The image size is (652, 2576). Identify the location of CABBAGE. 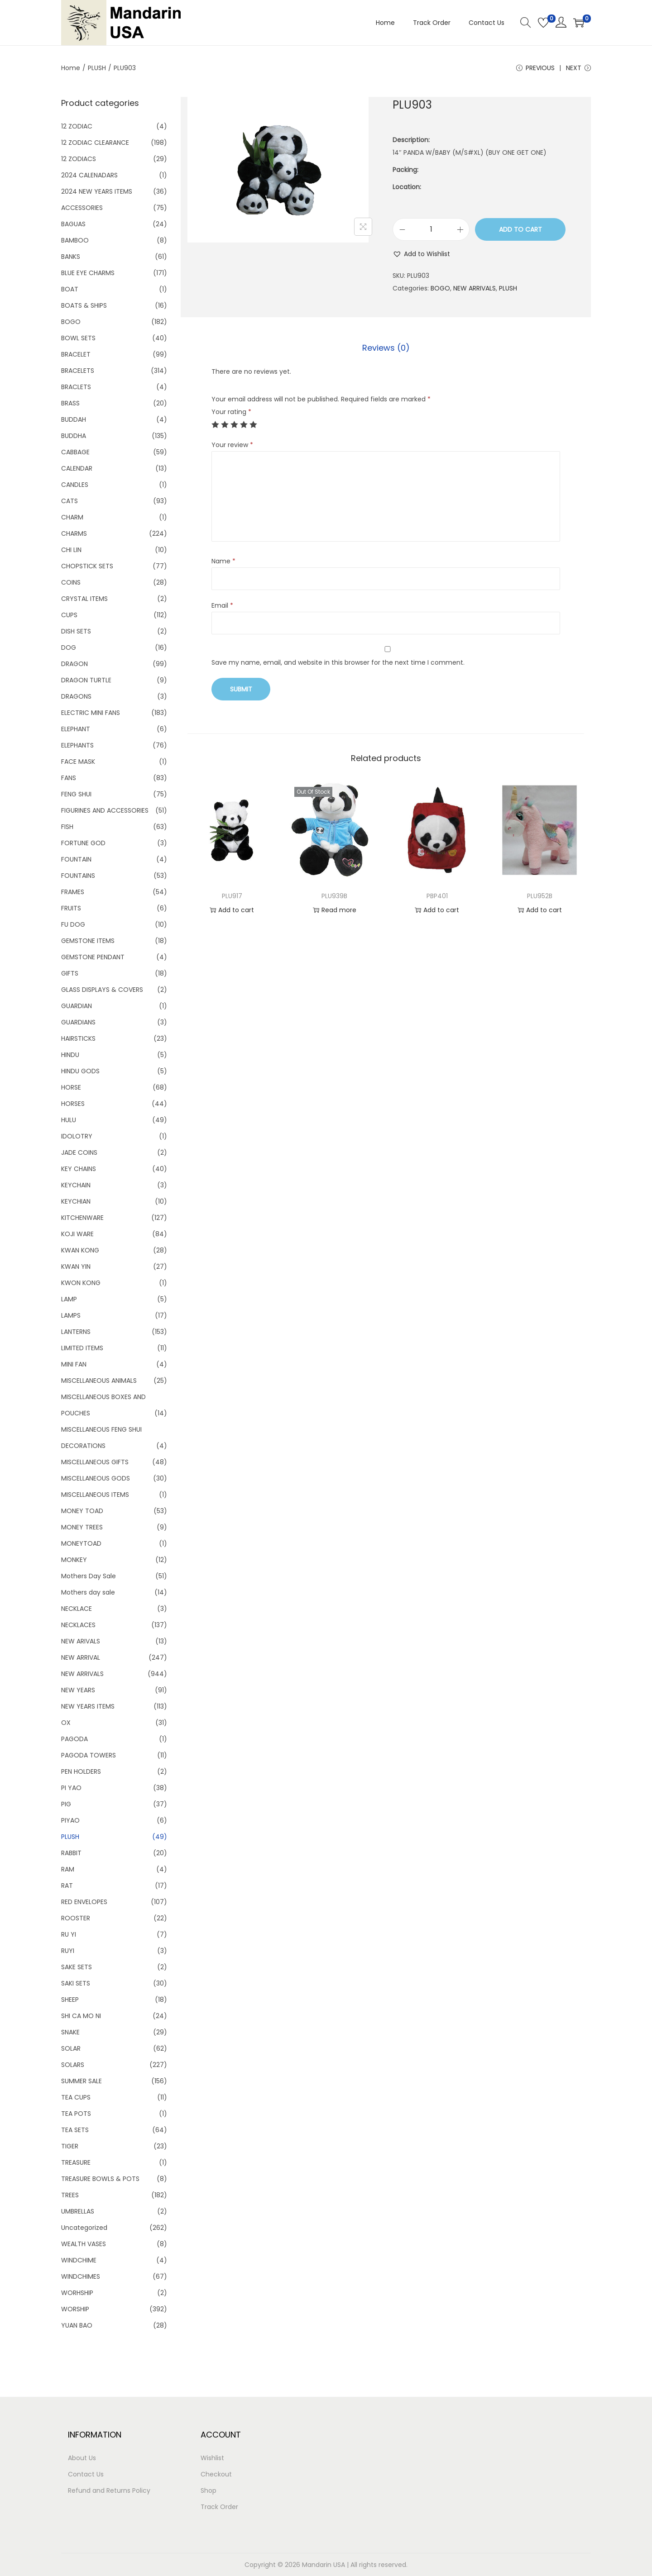
(75, 452).